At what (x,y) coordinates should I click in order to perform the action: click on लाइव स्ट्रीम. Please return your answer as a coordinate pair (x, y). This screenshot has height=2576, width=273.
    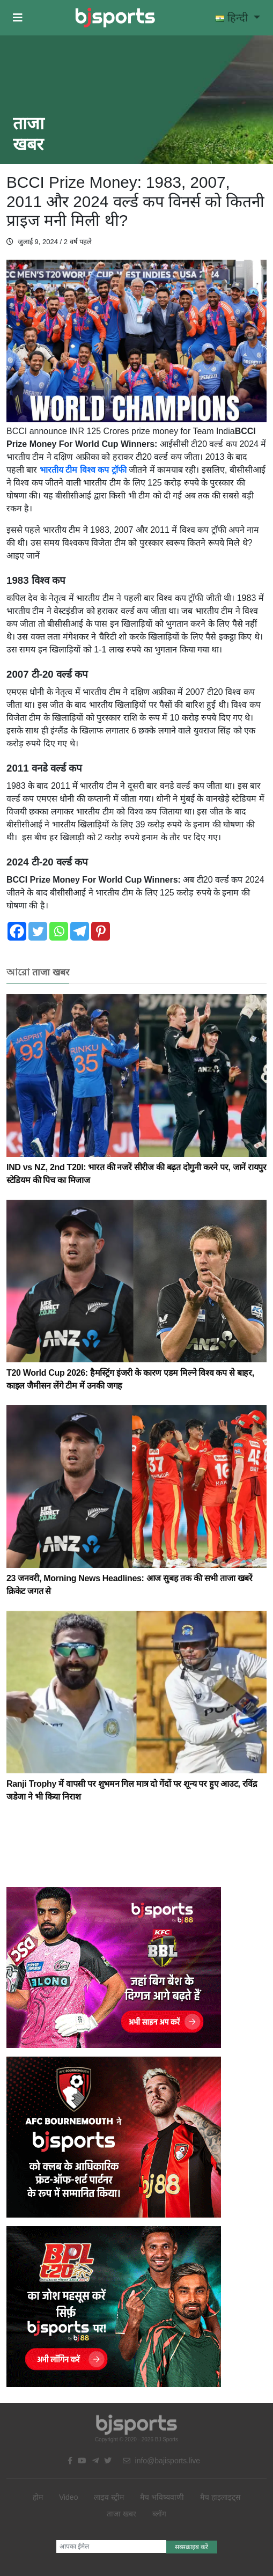
    Looking at the image, I should click on (109, 2497).